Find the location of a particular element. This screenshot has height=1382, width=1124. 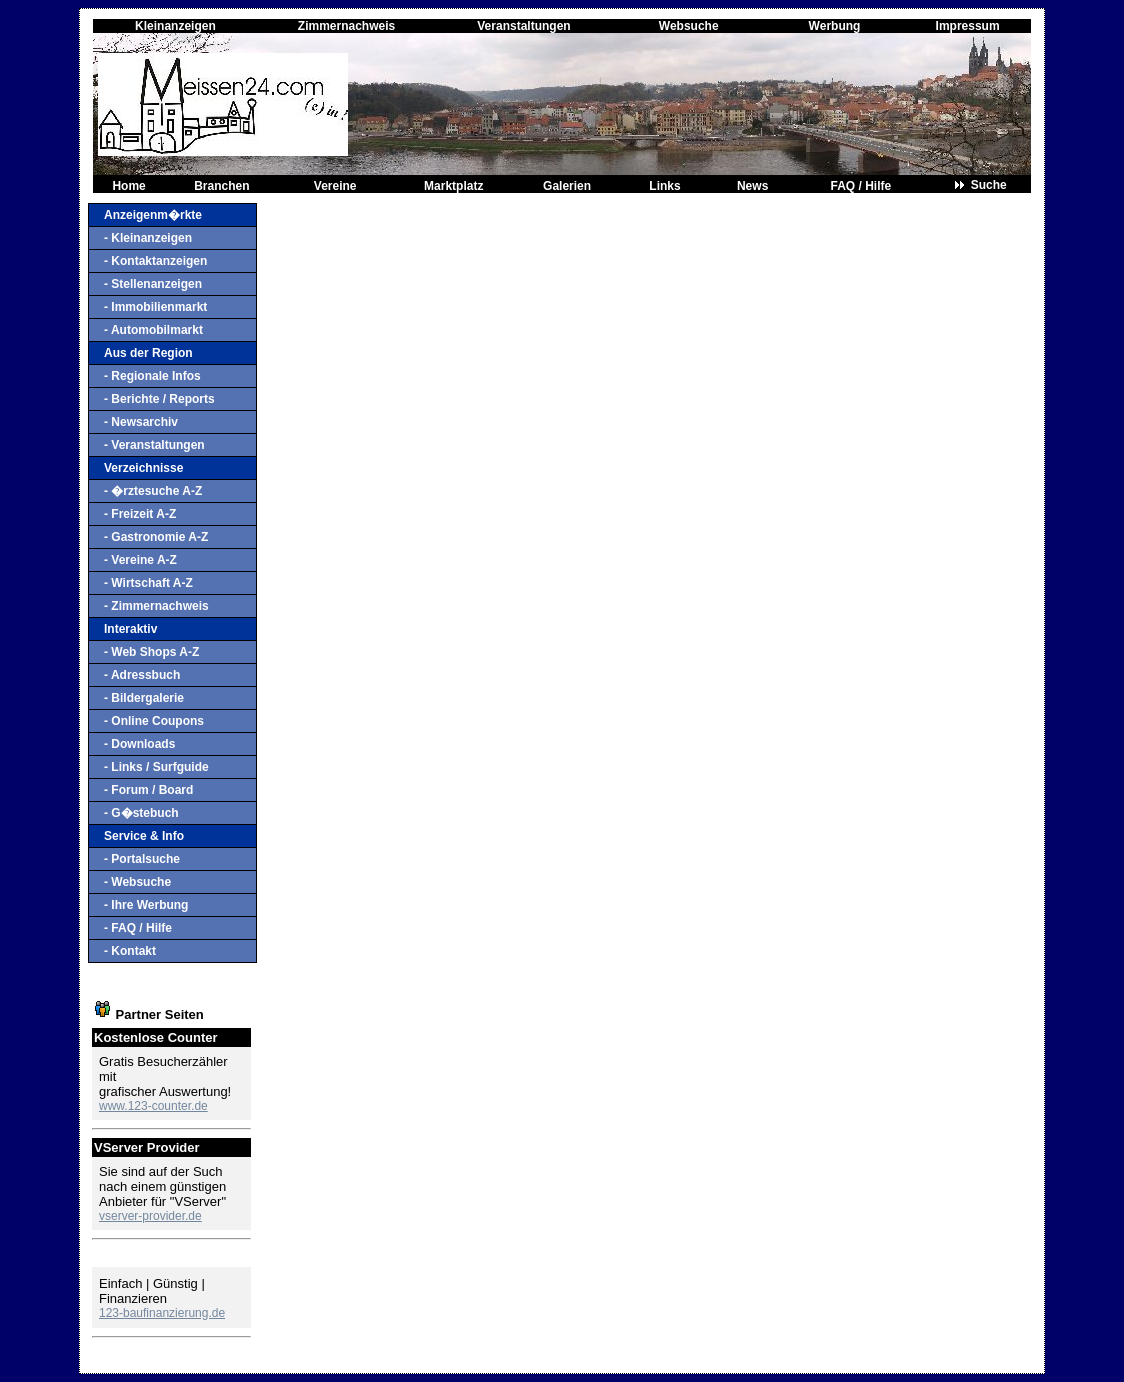

- Ihre Werbung is located at coordinates (146, 905).